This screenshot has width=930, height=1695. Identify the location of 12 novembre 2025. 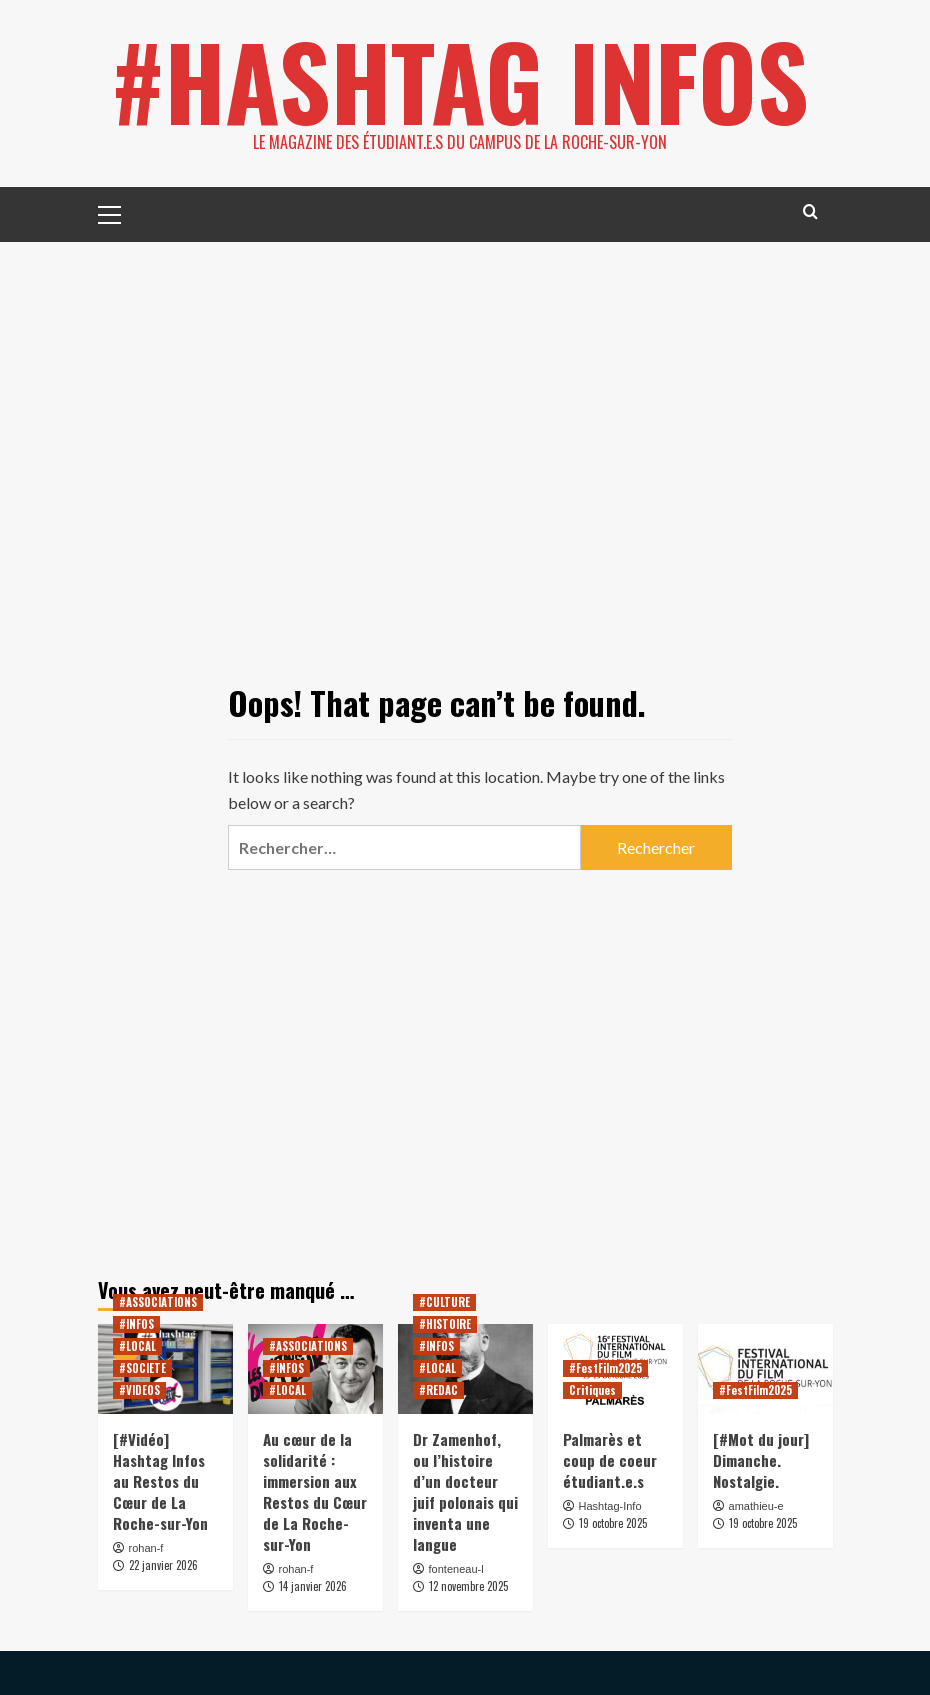
(468, 1586).